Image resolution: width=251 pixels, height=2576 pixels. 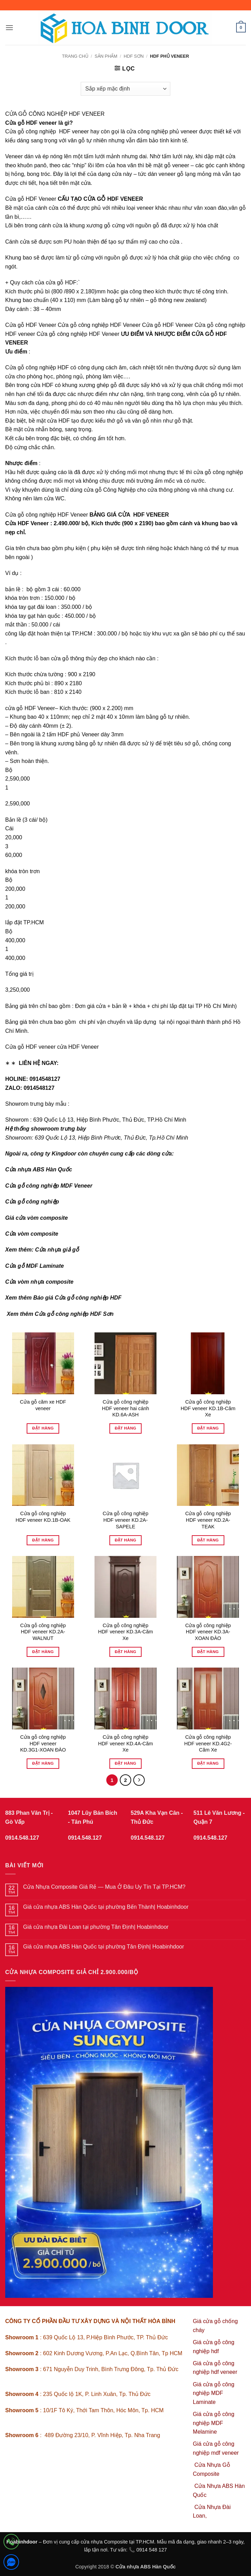 What do you see at coordinates (125, 1632) in the screenshot?
I see `Cửa gỗ công nghiệp HDF veneer KD.3A-Căm Xe` at bounding box center [125, 1632].